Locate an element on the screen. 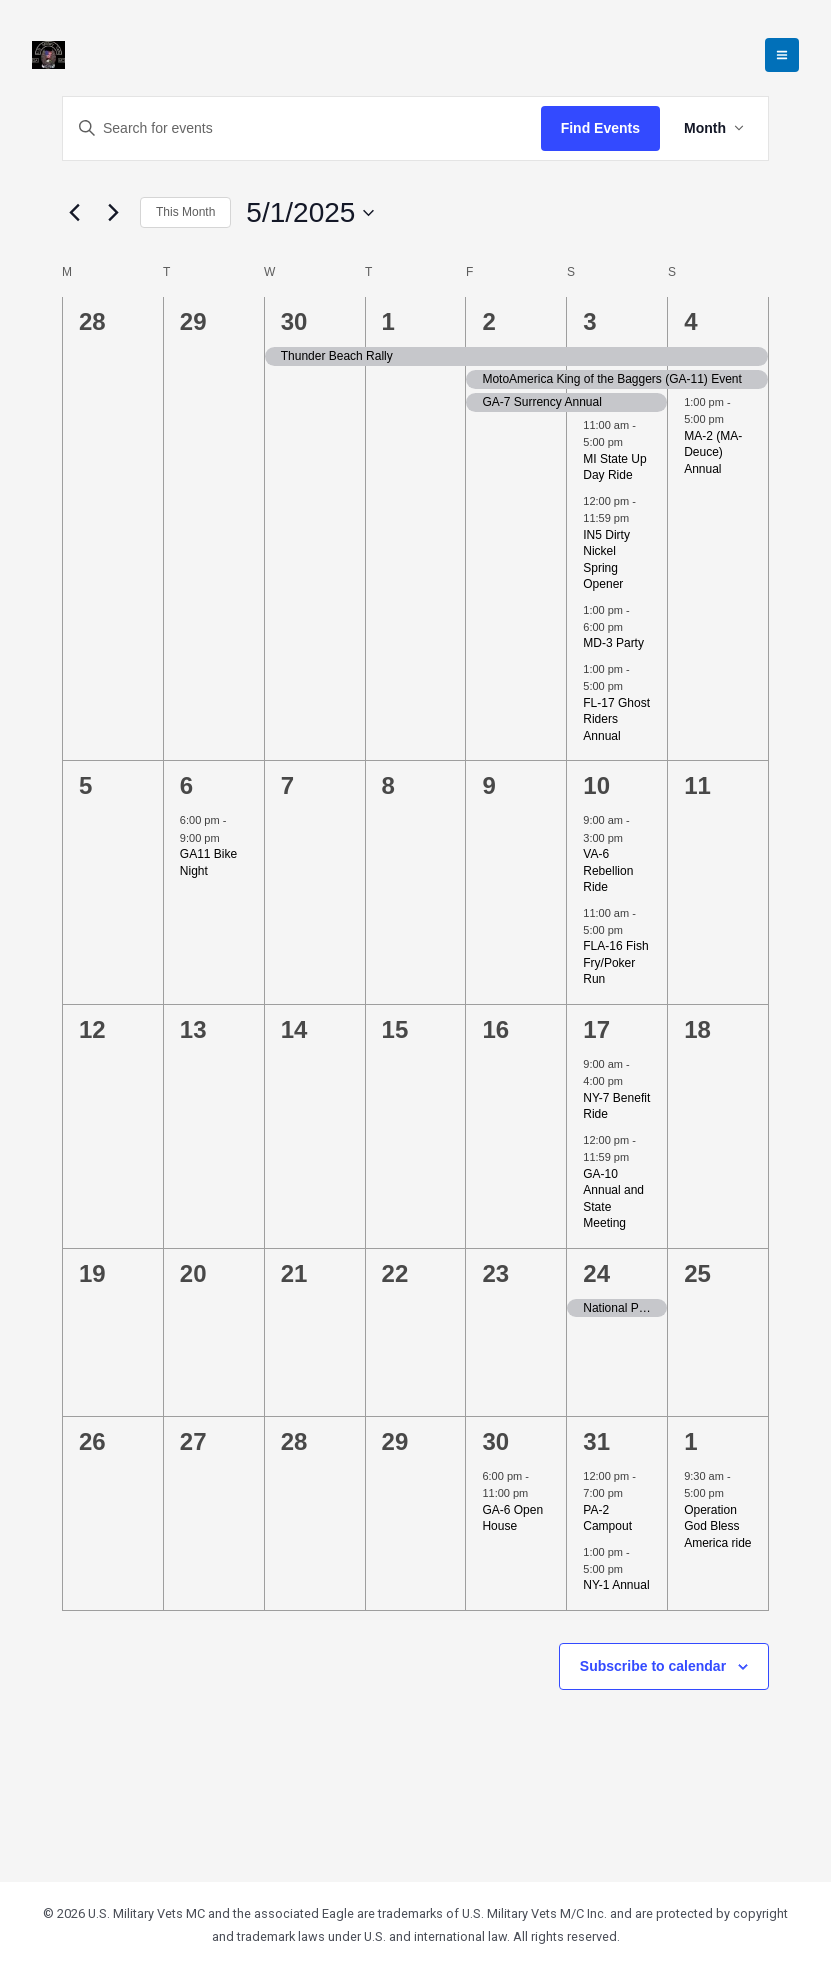 The width and height of the screenshot is (831, 1978). [Previous month] is located at coordinates (74, 213).